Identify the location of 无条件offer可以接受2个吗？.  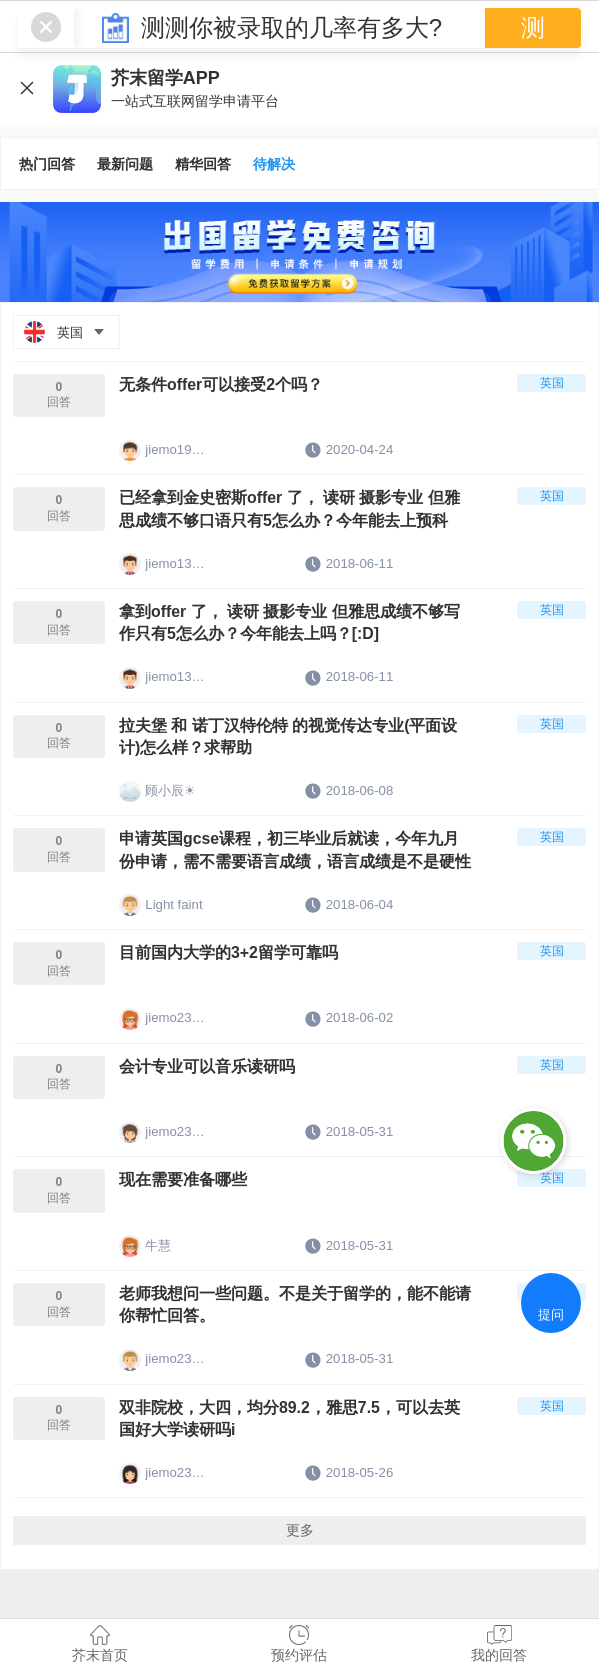
(227, 385).